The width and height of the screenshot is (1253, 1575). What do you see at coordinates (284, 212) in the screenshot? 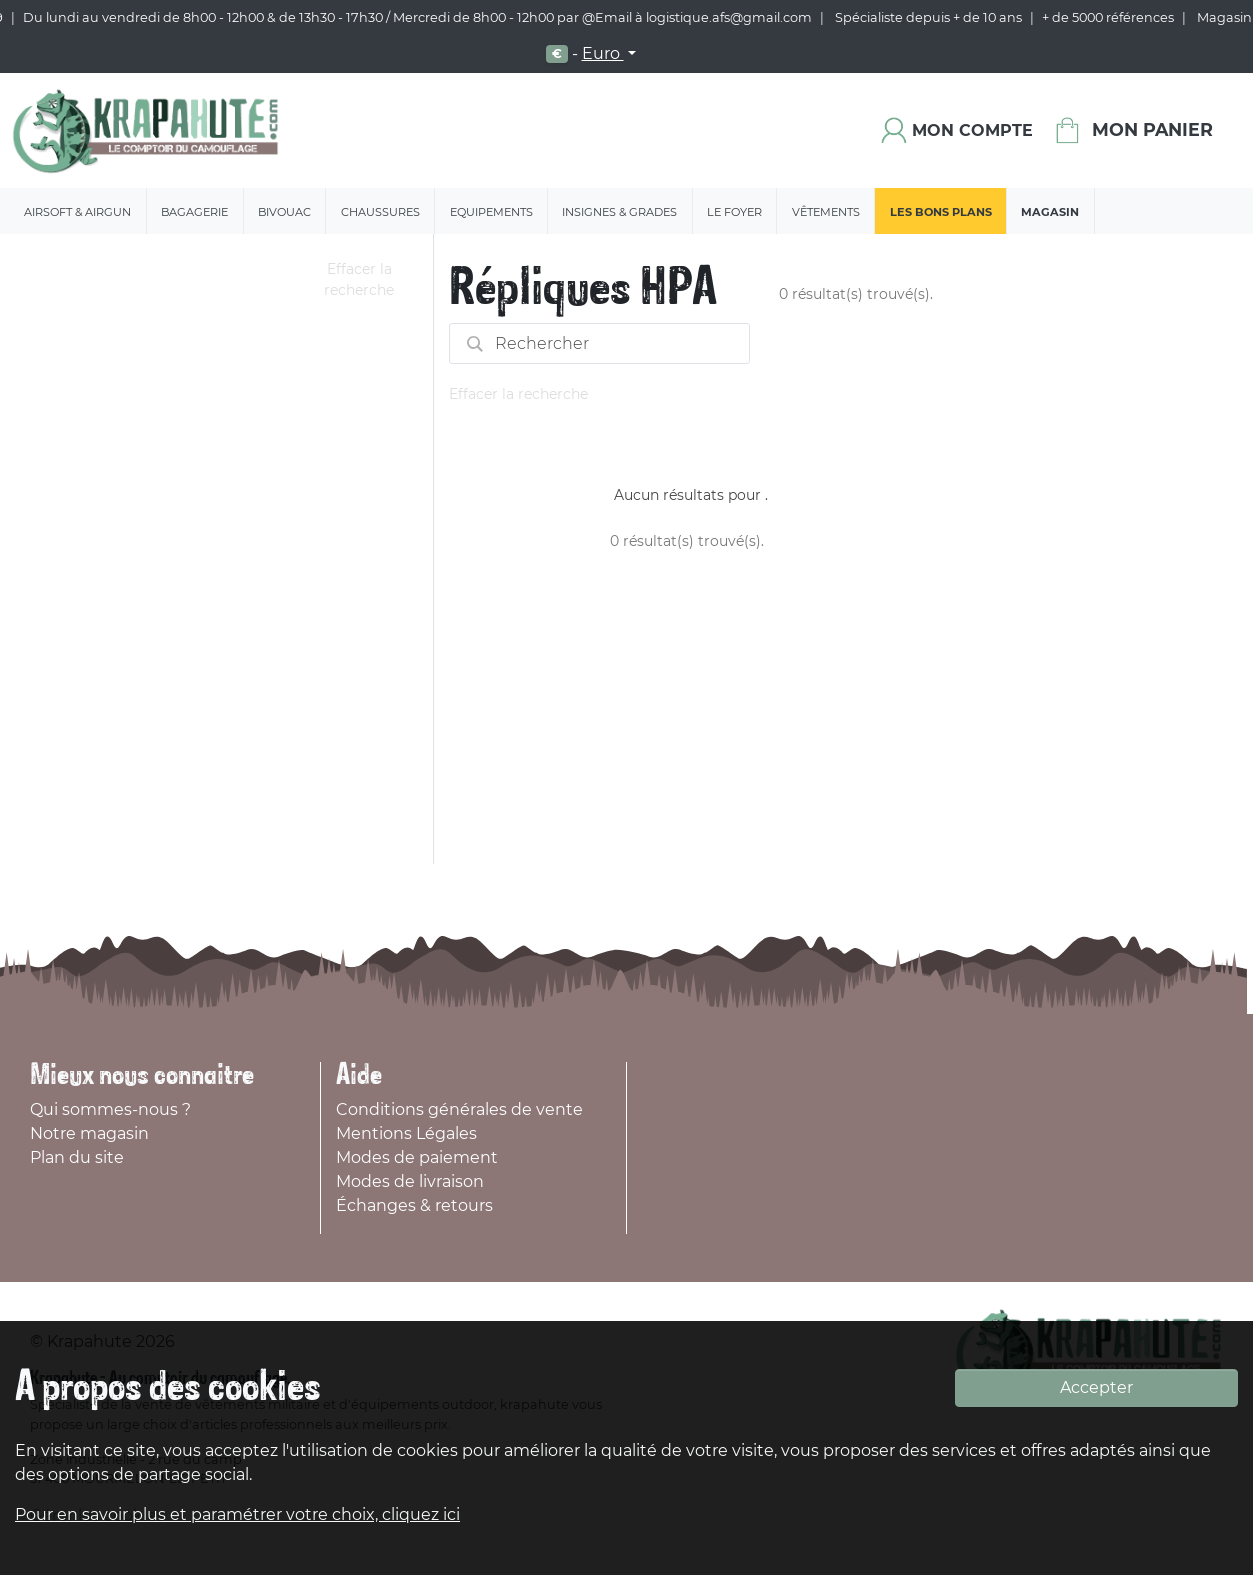
I see `Bivouac` at bounding box center [284, 212].